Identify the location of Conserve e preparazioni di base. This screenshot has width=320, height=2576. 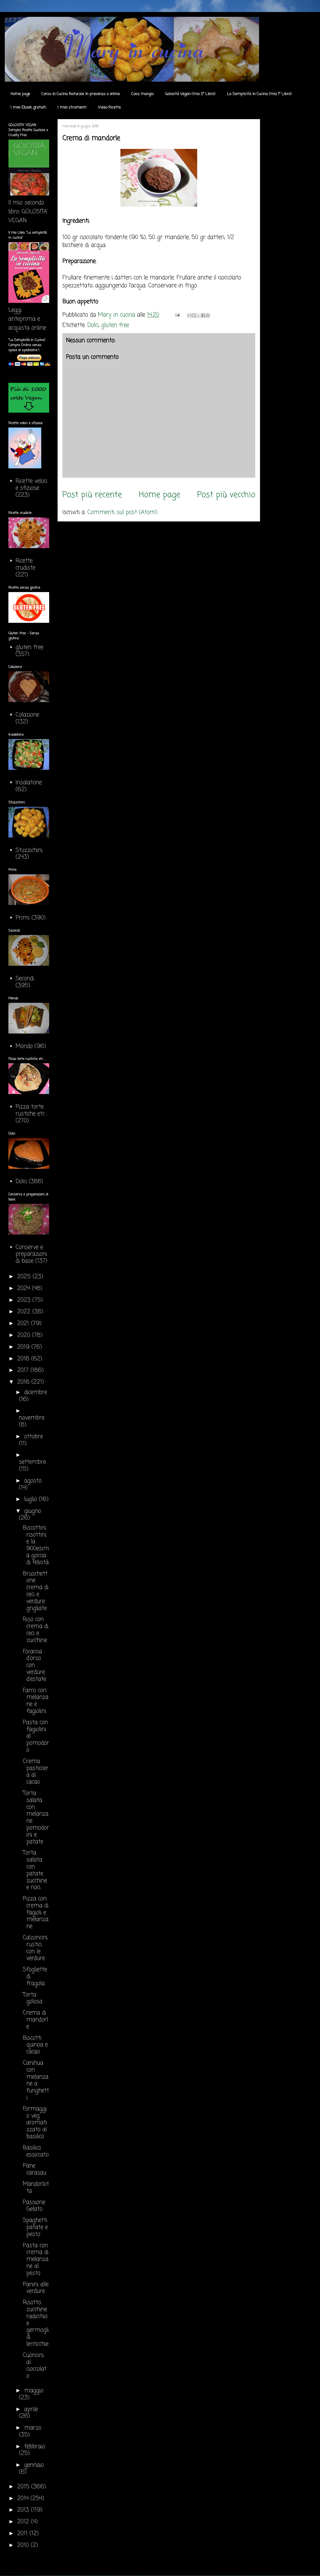
(31, 1254).